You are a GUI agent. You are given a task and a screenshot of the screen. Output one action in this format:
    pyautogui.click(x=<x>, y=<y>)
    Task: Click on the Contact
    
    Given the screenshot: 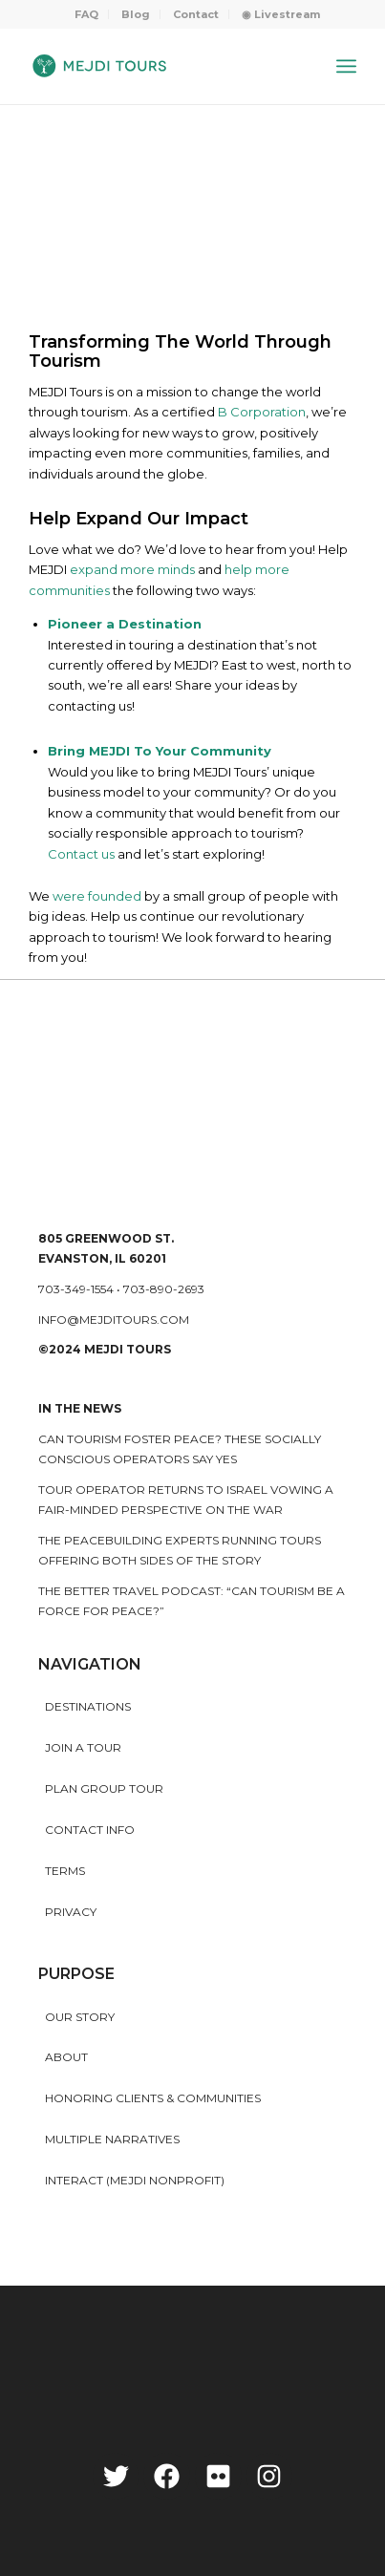 What is the action you would take?
    pyautogui.click(x=196, y=14)
    